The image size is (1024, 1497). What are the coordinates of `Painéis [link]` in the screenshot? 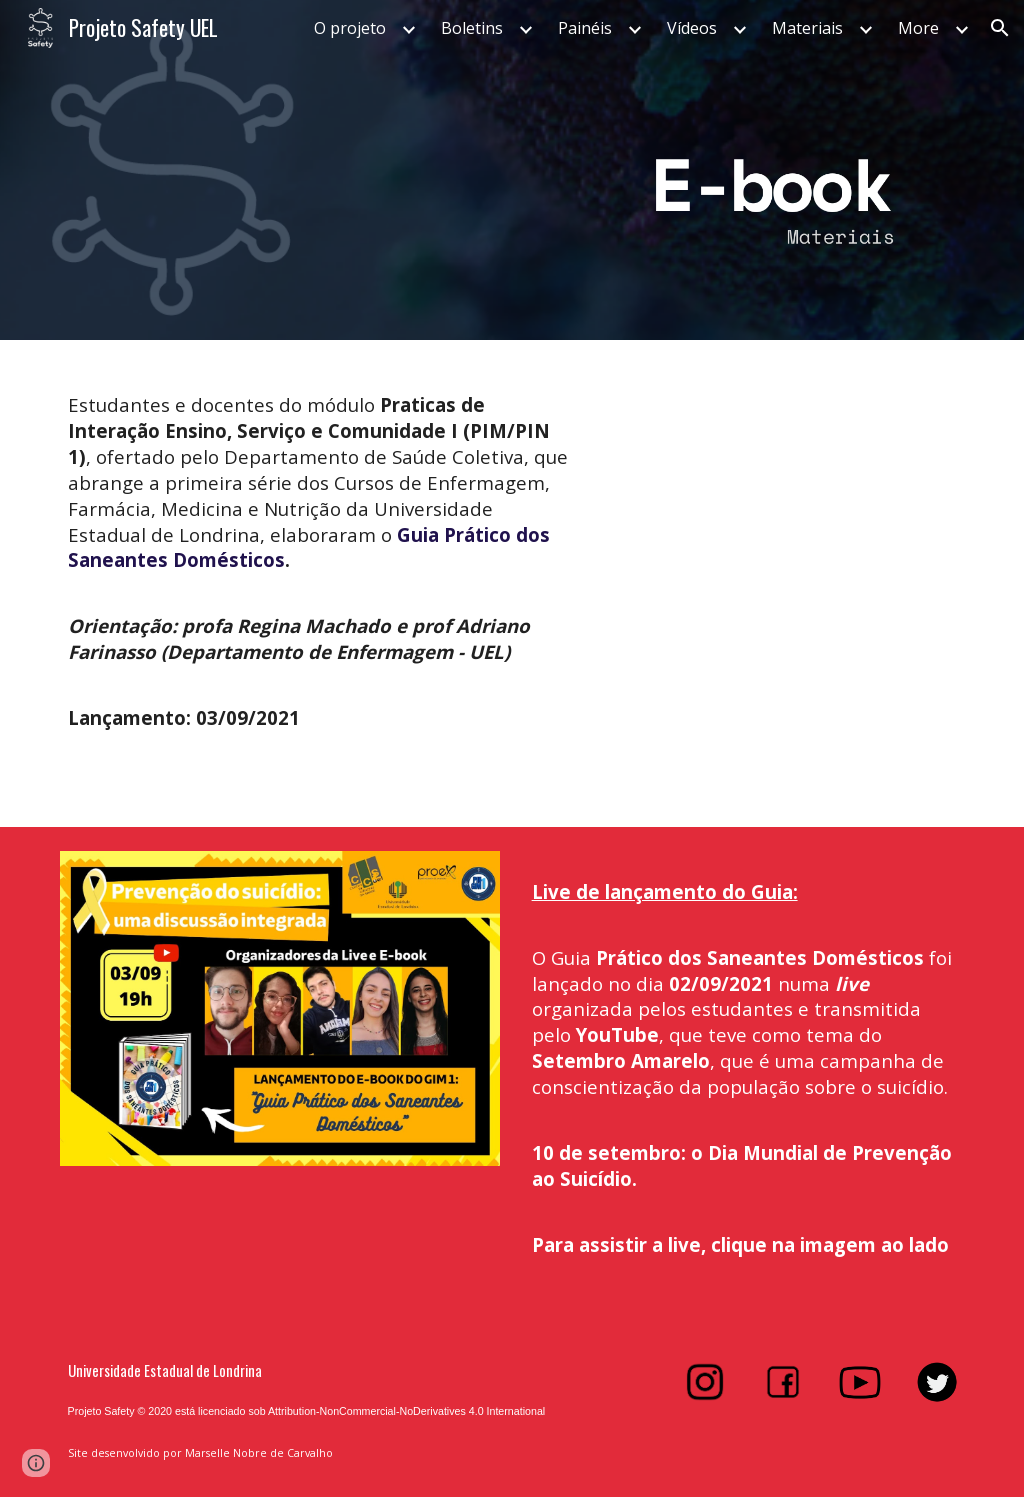 It's located at (585, 28).